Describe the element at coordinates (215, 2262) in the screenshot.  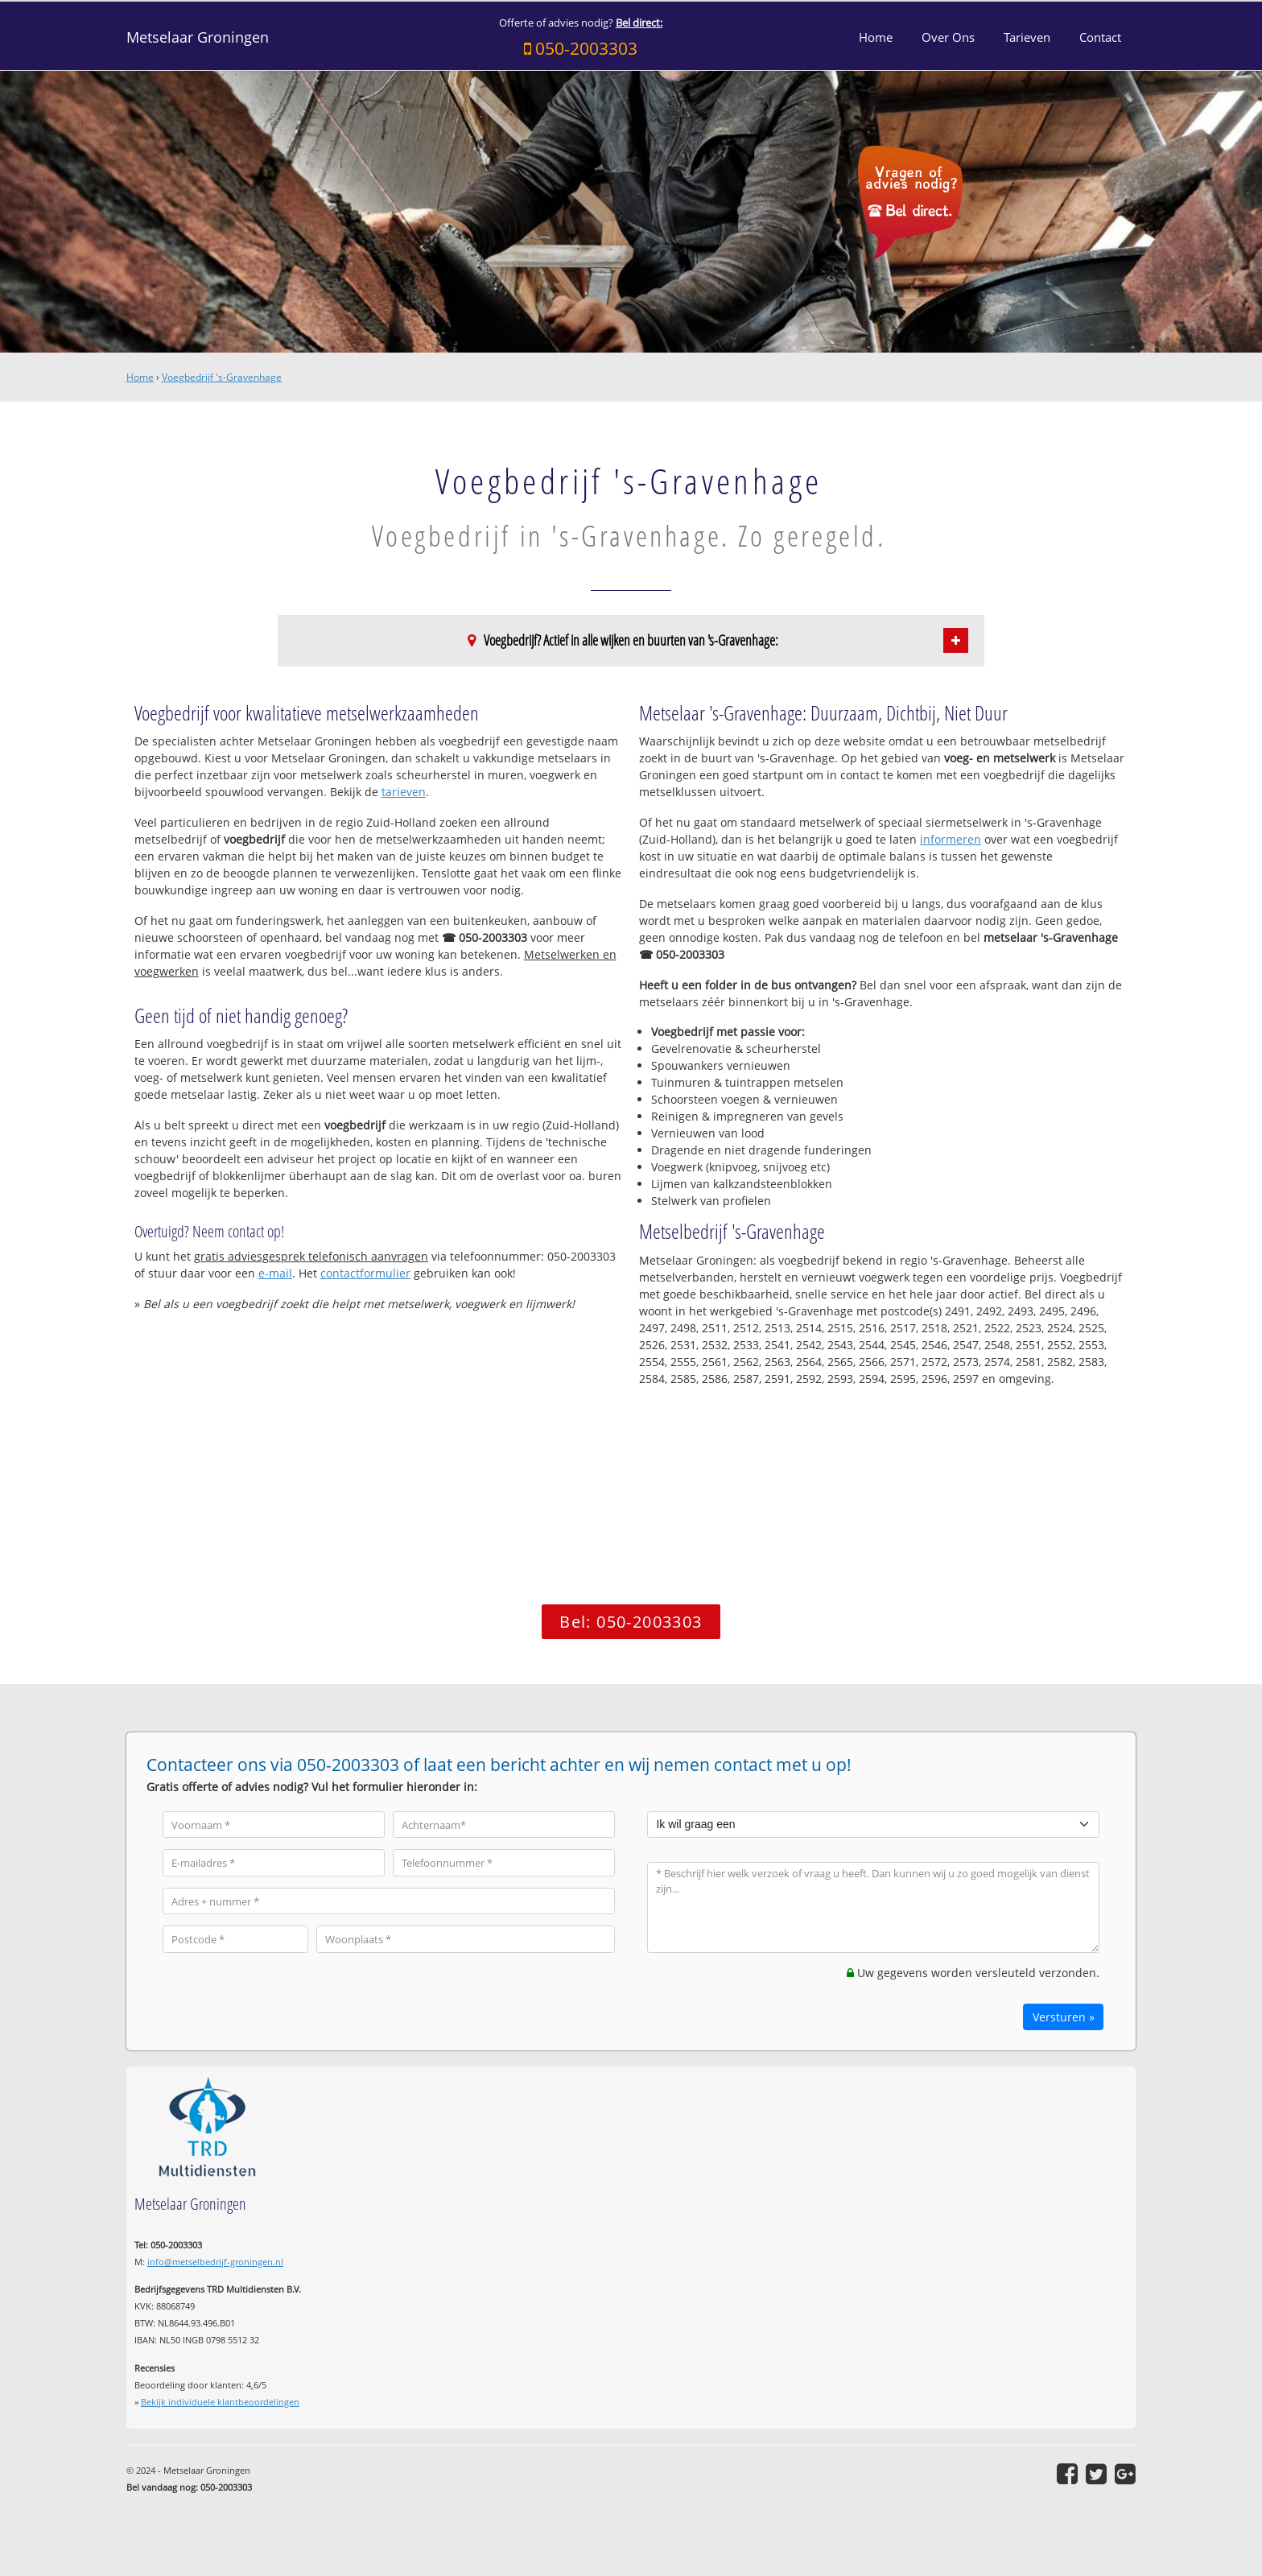
I see `info@metselbedrijf-groningen.nl` at that location.